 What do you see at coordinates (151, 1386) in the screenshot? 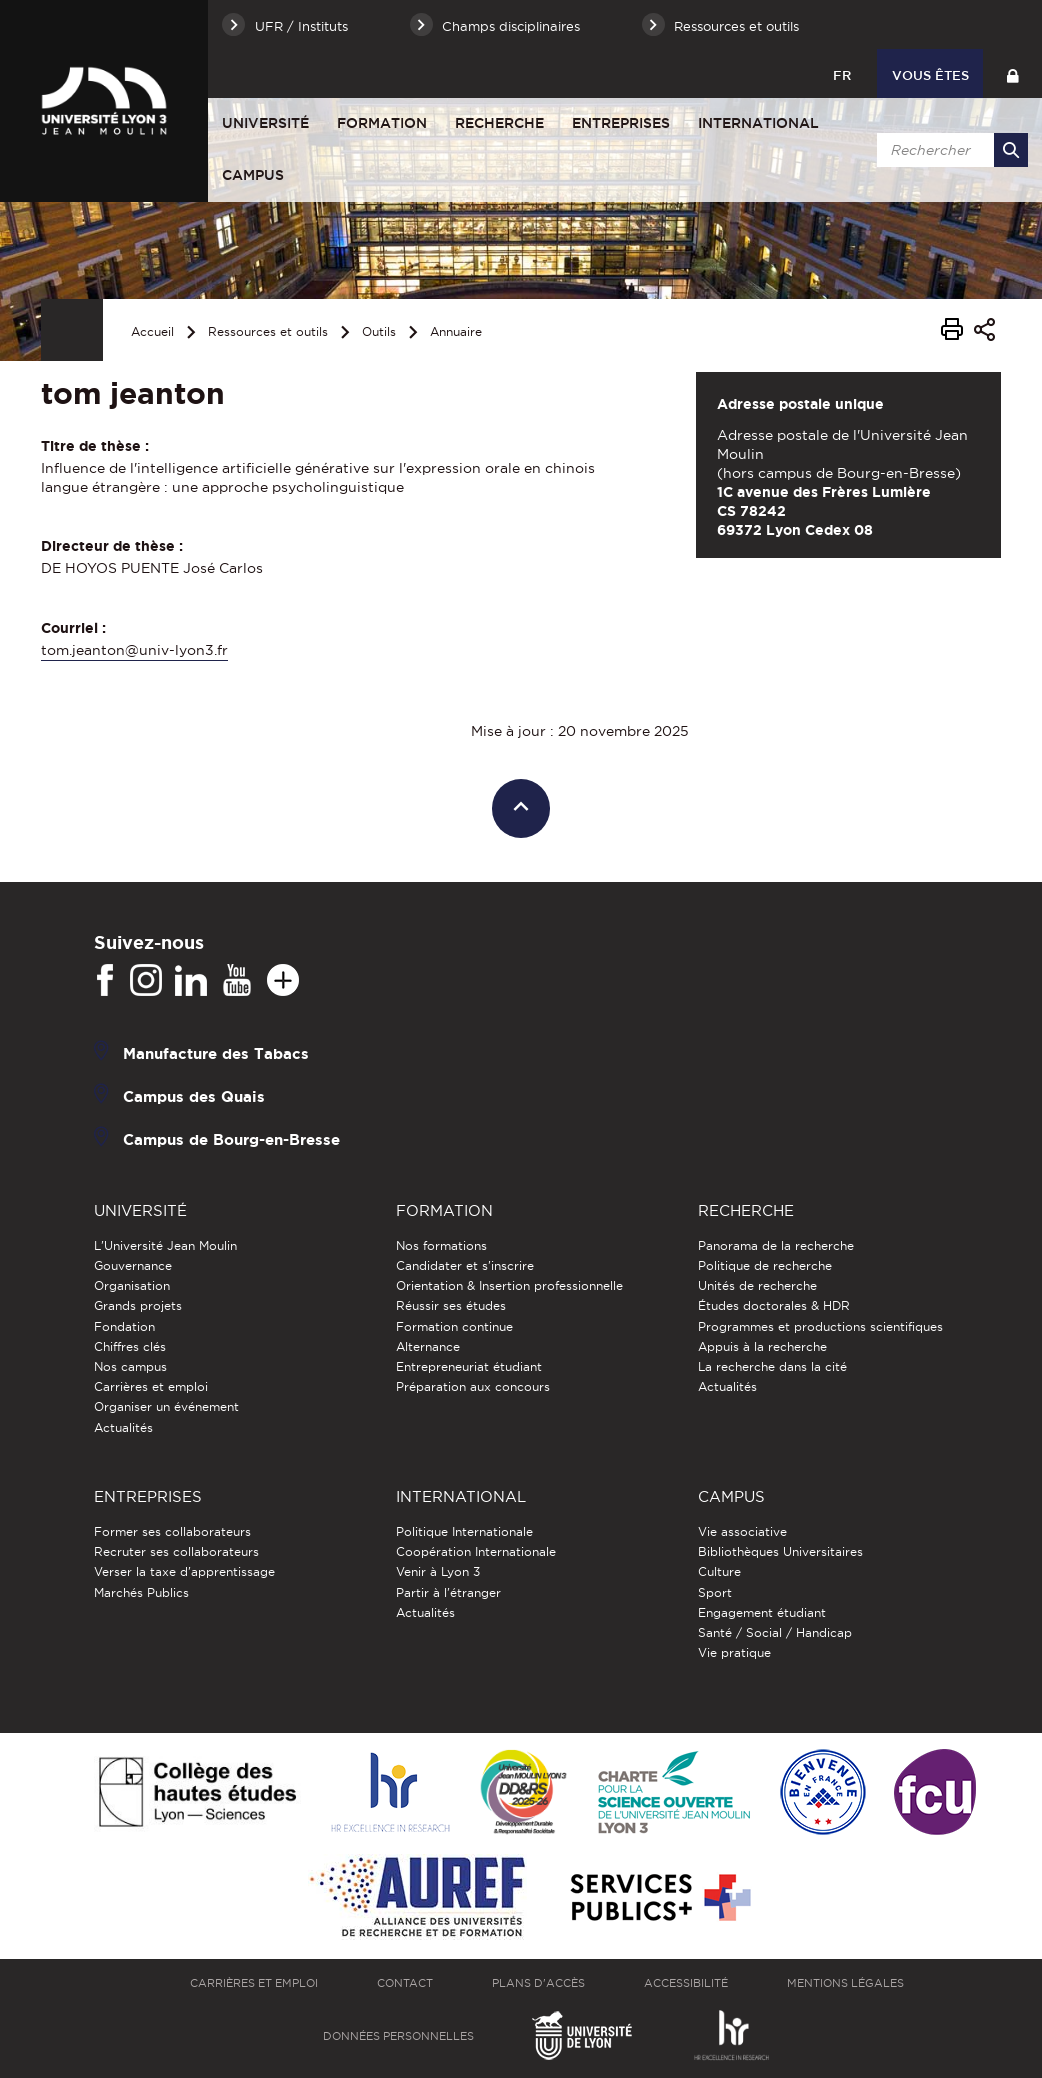
I see `Carrières et emploi` at bounding box center [151, 1386].